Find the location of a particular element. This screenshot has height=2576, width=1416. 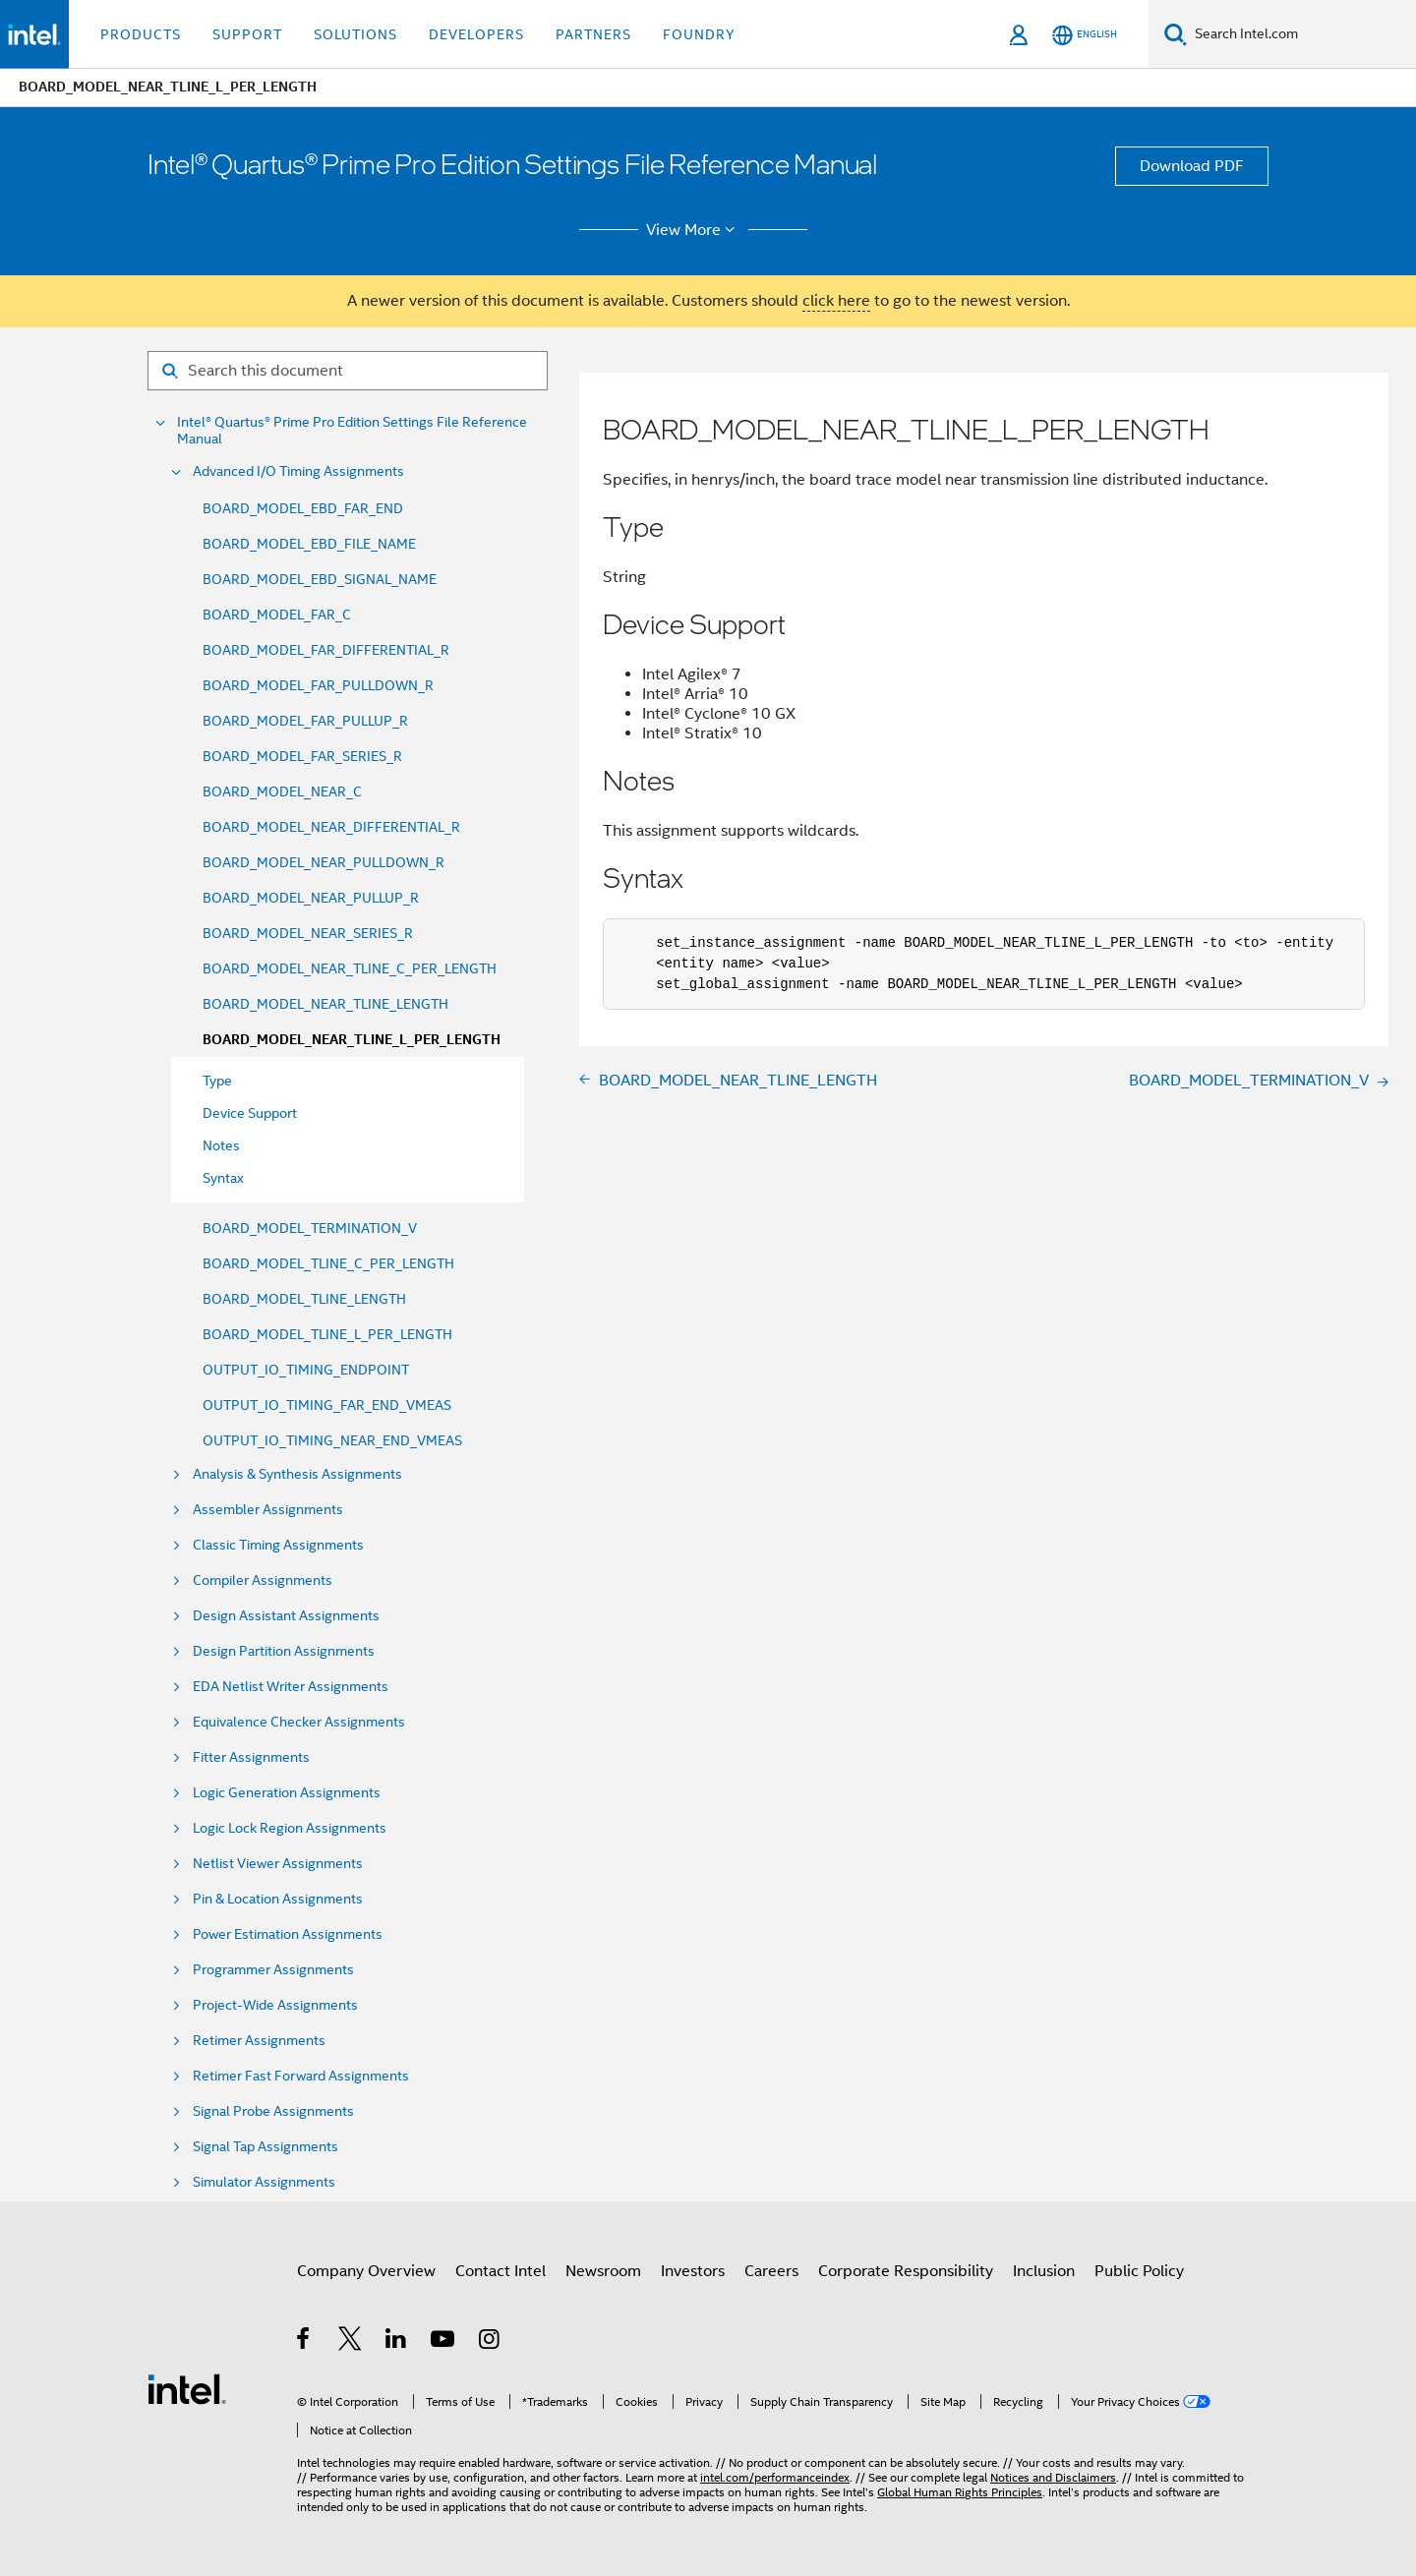

BOARD_MODEL_NEAR_C is located at coordinates (282, 791).